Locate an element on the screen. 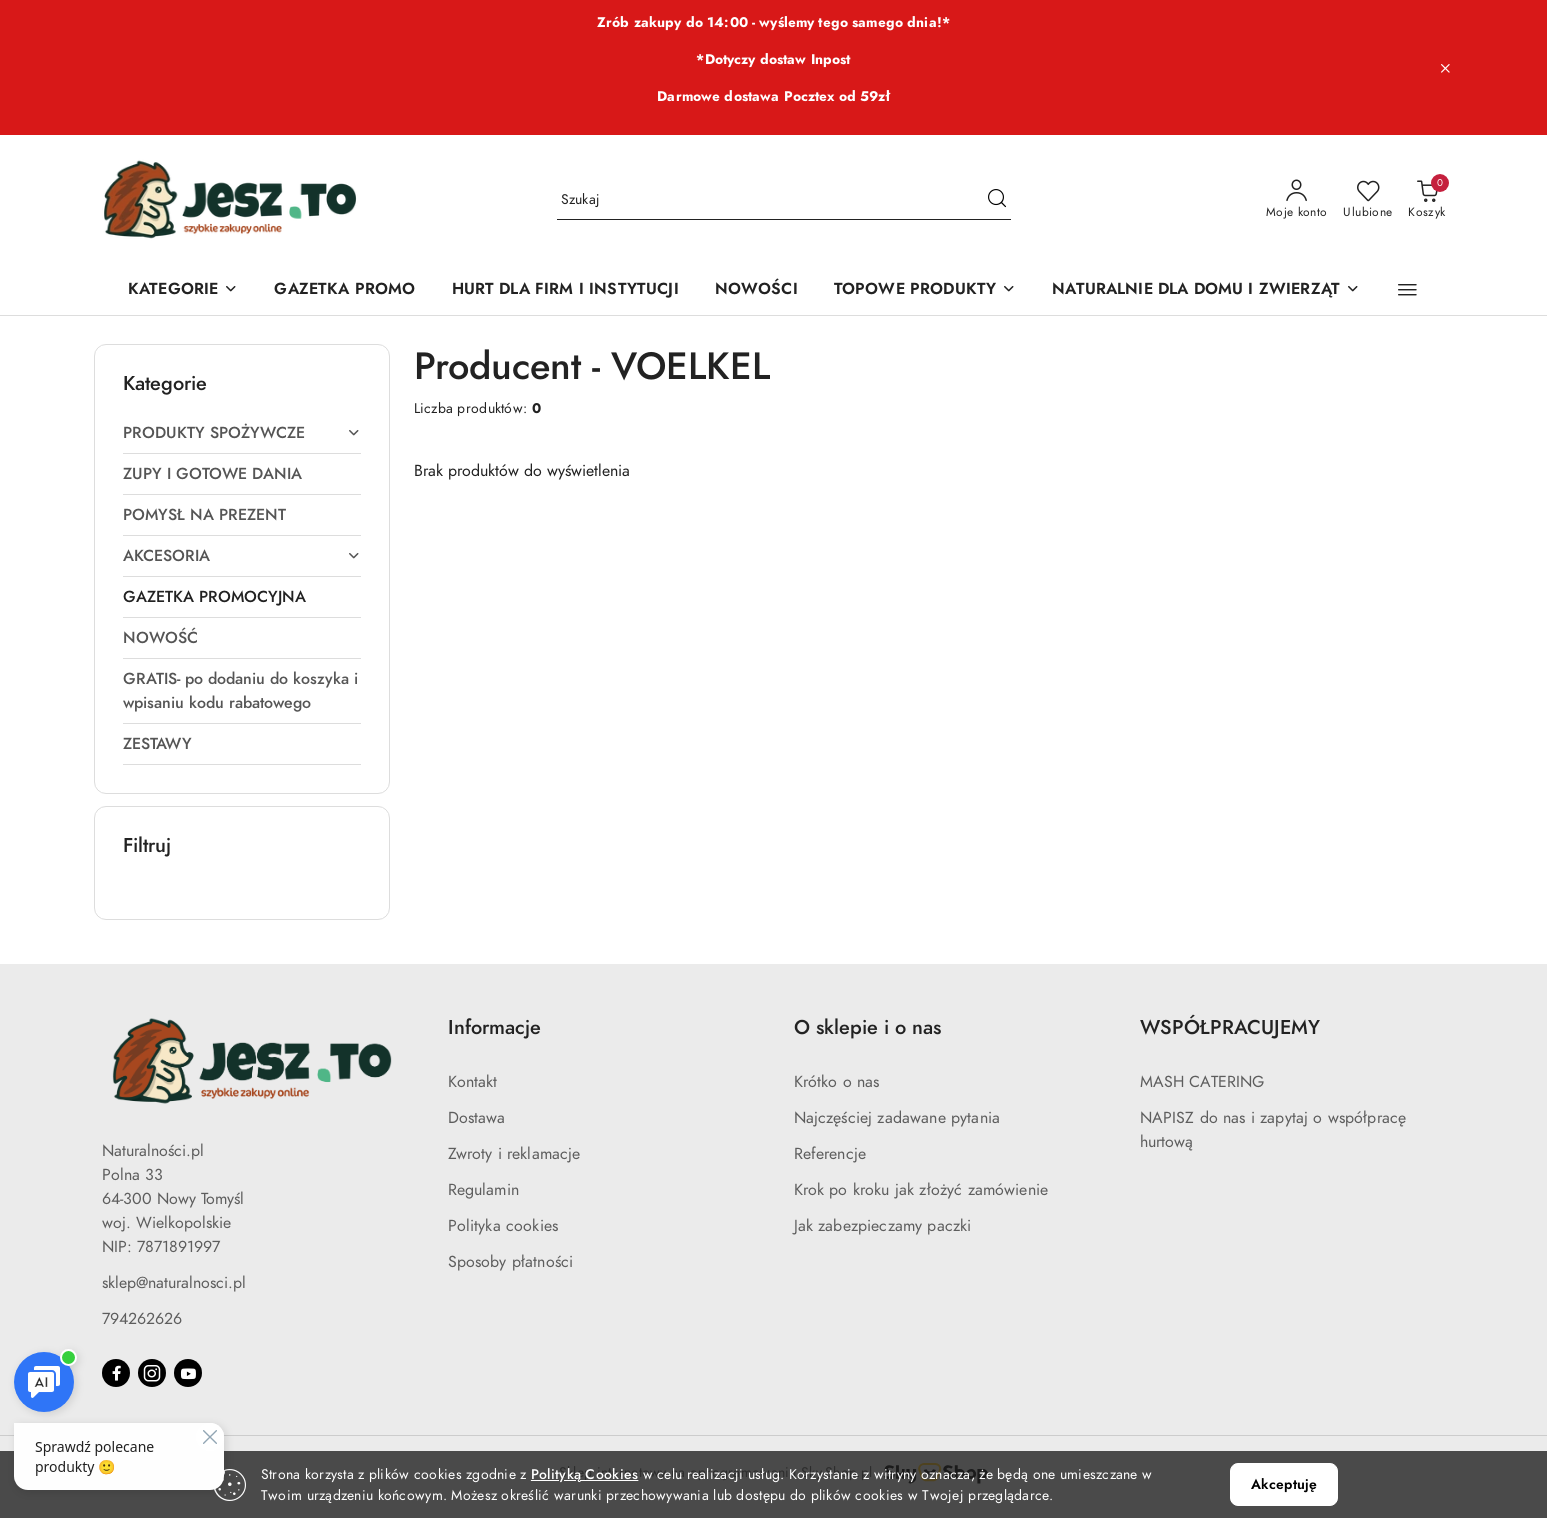 This screenshot has height=1518, width=1547. Kontakt is located at coordinates (473, 1082).